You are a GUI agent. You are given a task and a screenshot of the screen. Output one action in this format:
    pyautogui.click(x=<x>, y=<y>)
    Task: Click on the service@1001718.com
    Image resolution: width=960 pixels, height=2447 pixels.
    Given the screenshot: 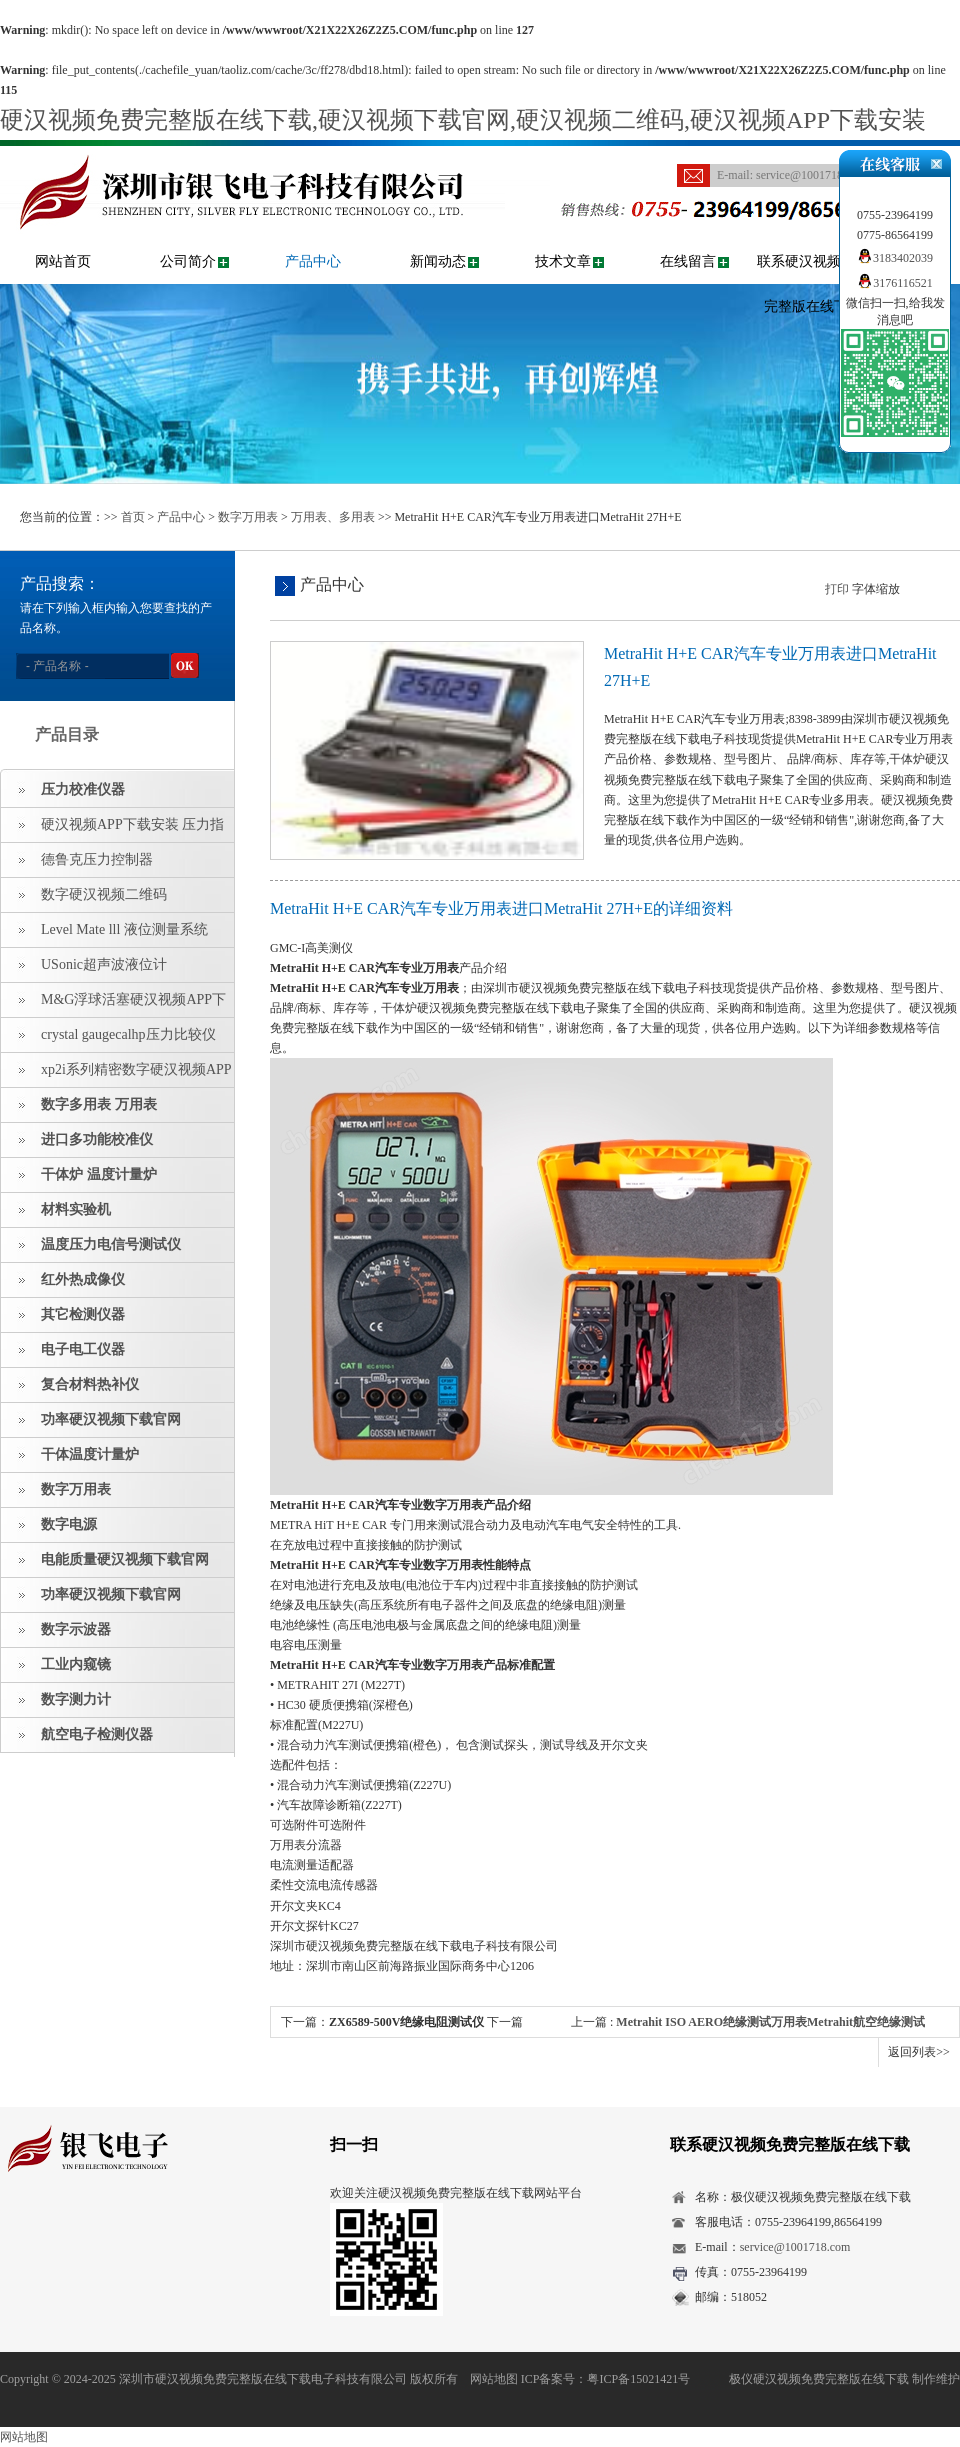 What is the action you would take?
    pyautogui.click(x=811, y=175)
    